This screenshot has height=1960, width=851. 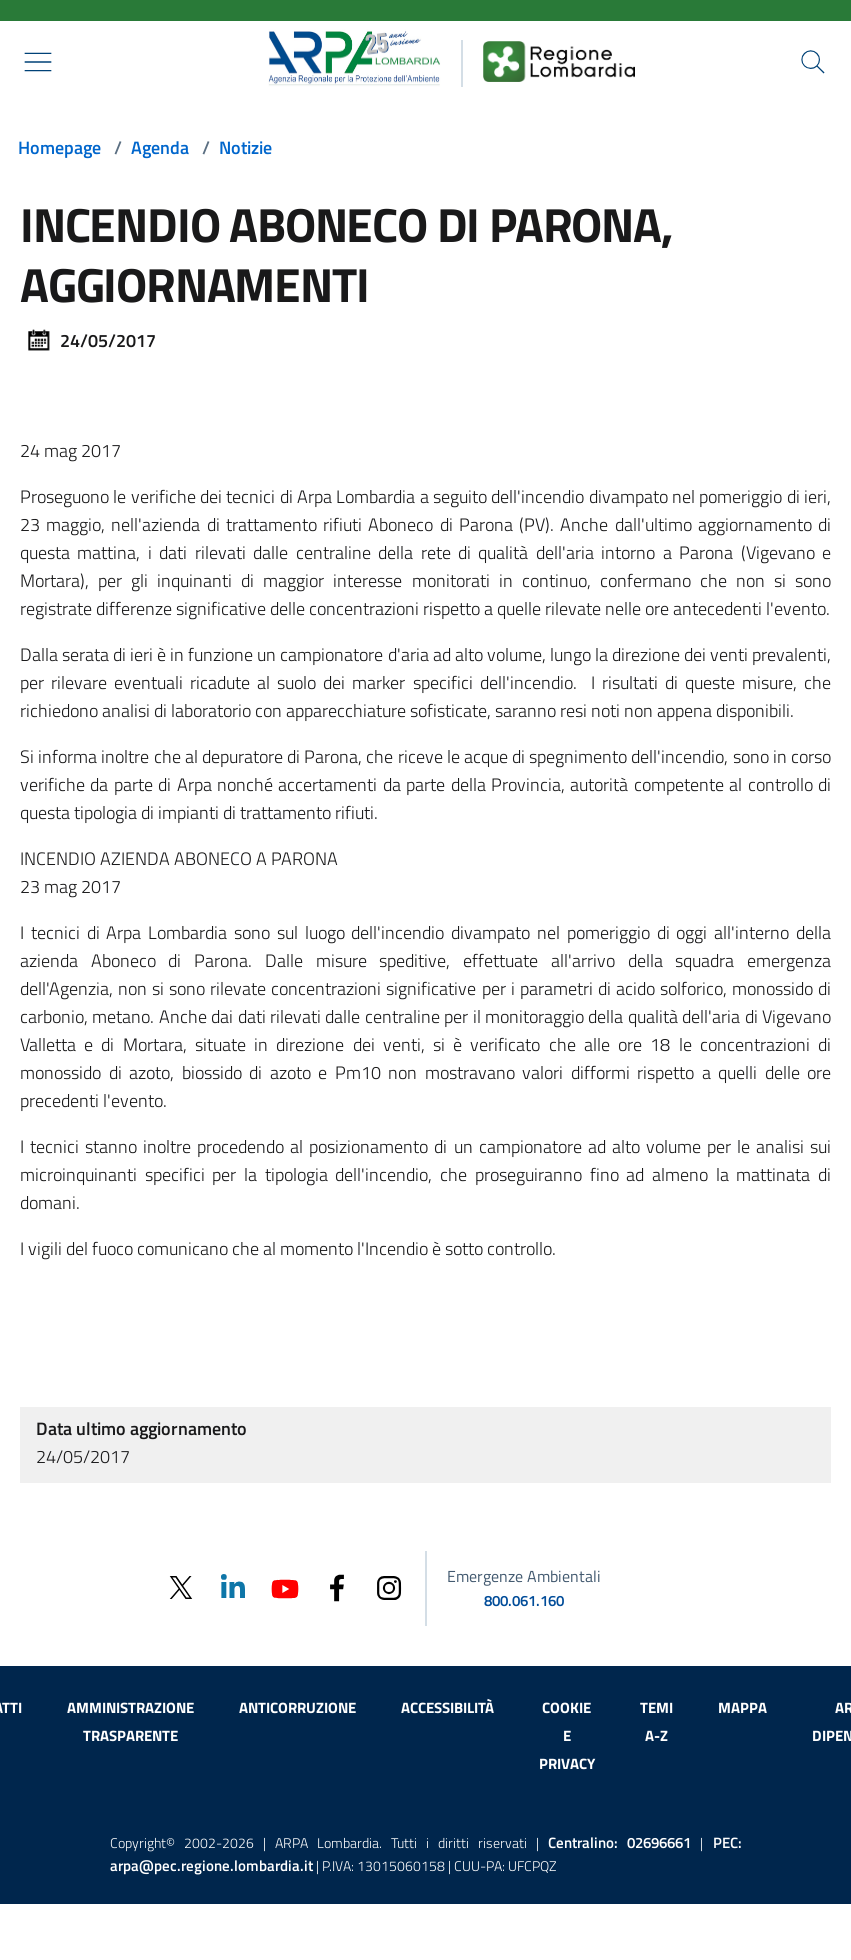 What do you see at coordinates (181, 1587) in the screenshot?
I see `[Twitter]` at bounding box center [181, 1587].